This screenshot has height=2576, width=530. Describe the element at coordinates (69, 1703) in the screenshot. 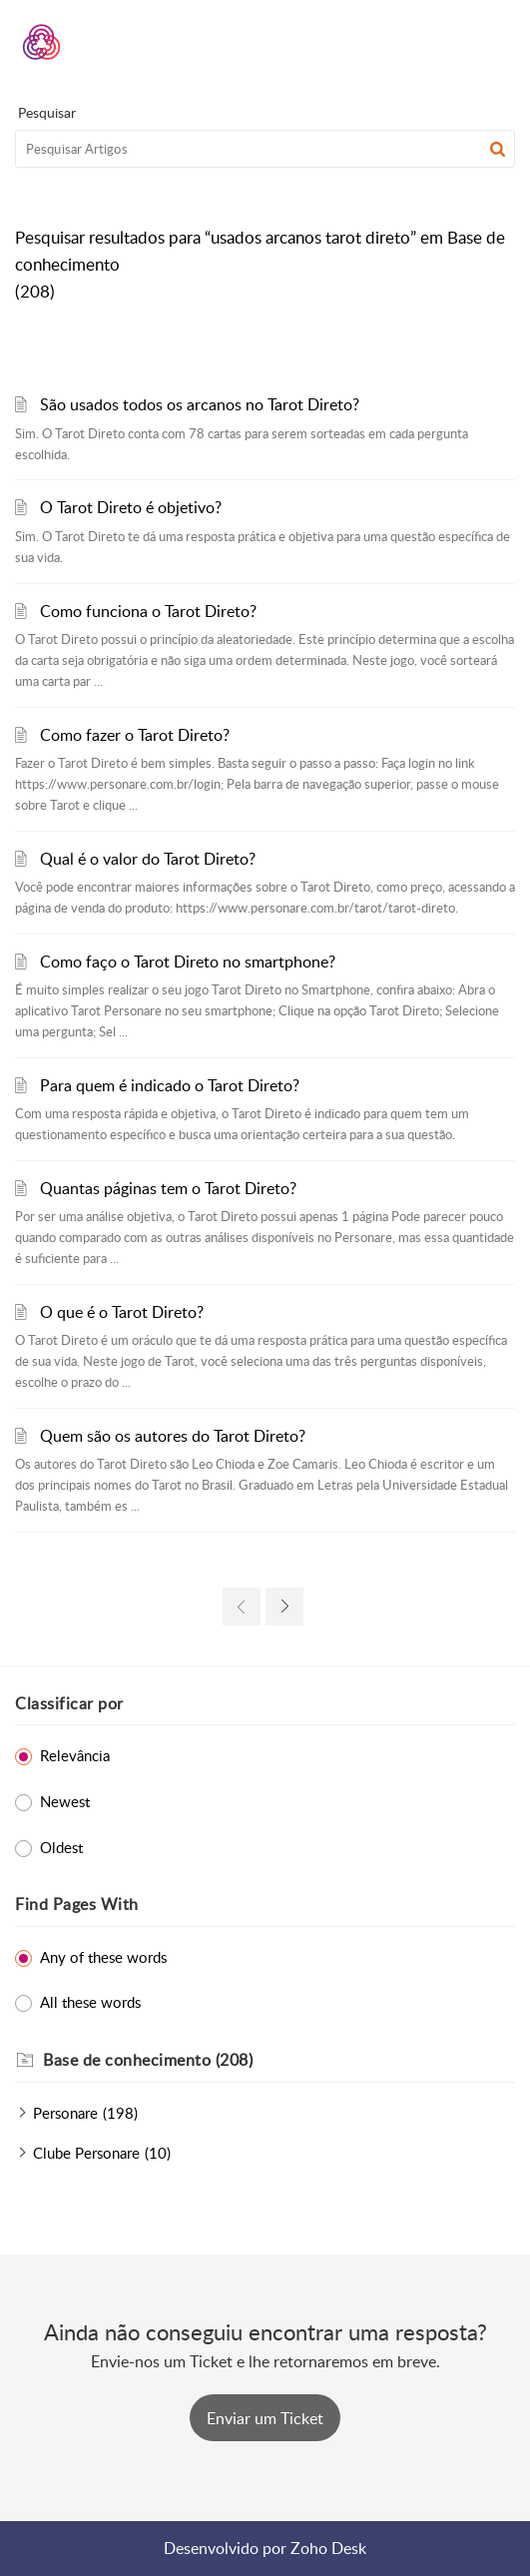

I see `Classificar por [heading]` at that location.